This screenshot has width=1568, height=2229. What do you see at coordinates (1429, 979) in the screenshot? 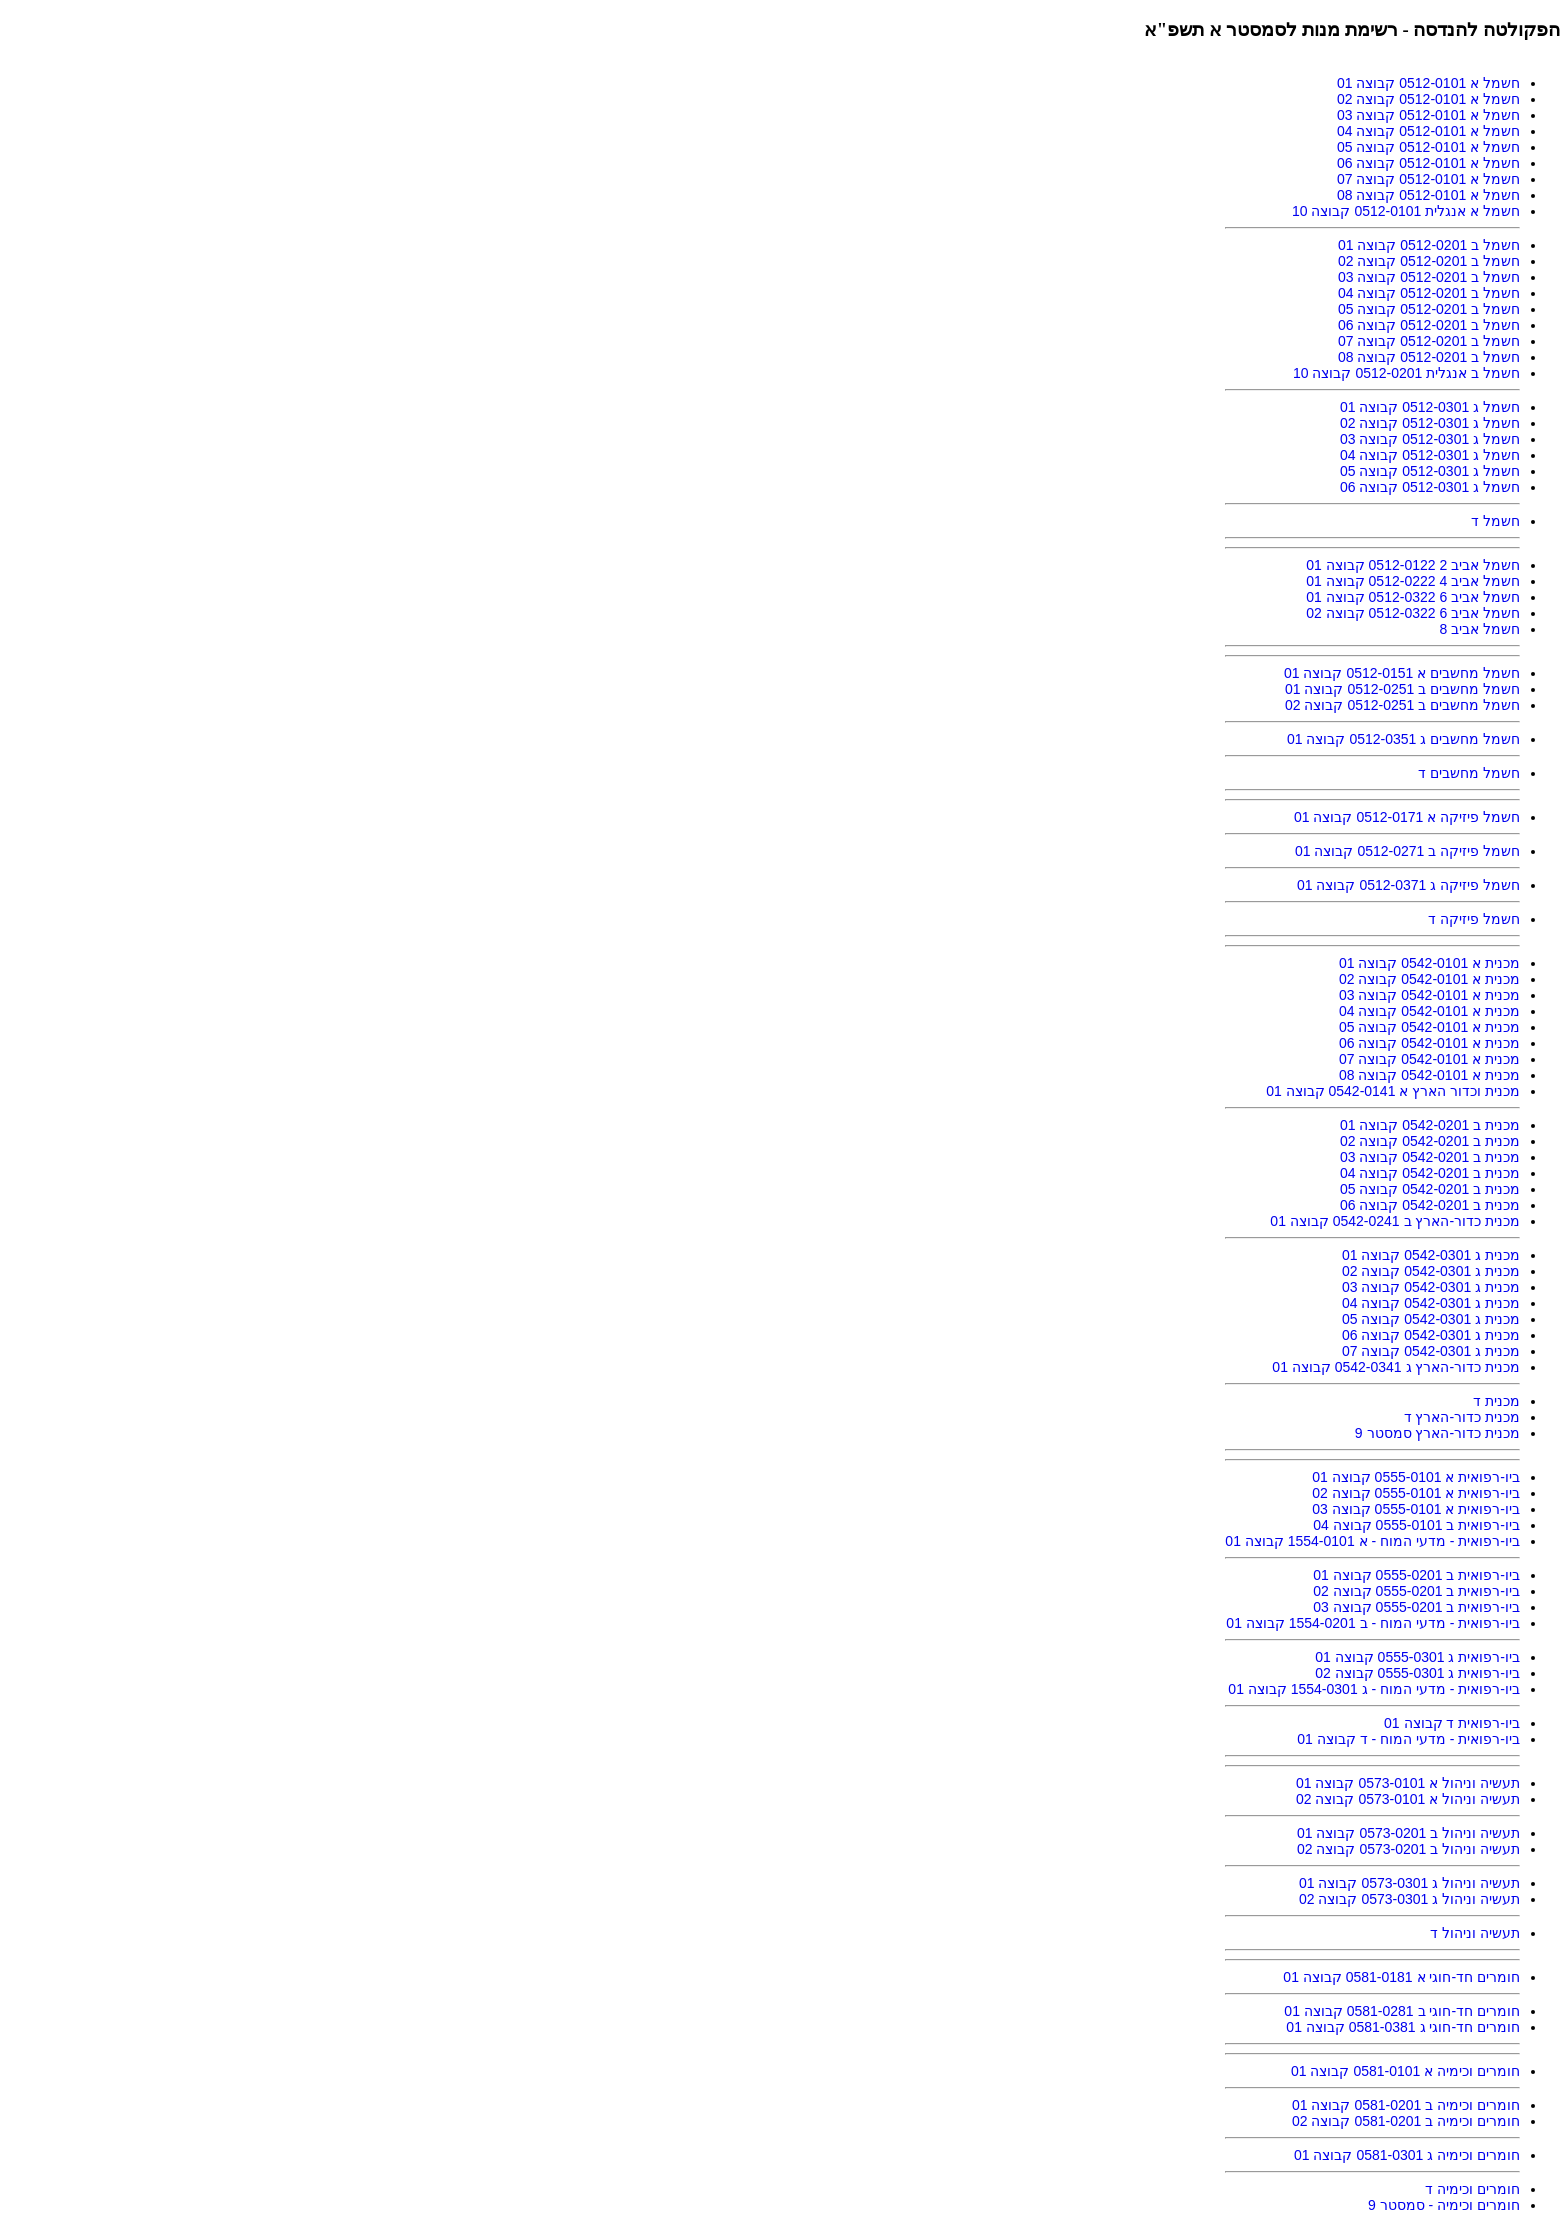
I see `מכנית א 0542-0101 קבוצה 02` at bounding box center [1429, 979].